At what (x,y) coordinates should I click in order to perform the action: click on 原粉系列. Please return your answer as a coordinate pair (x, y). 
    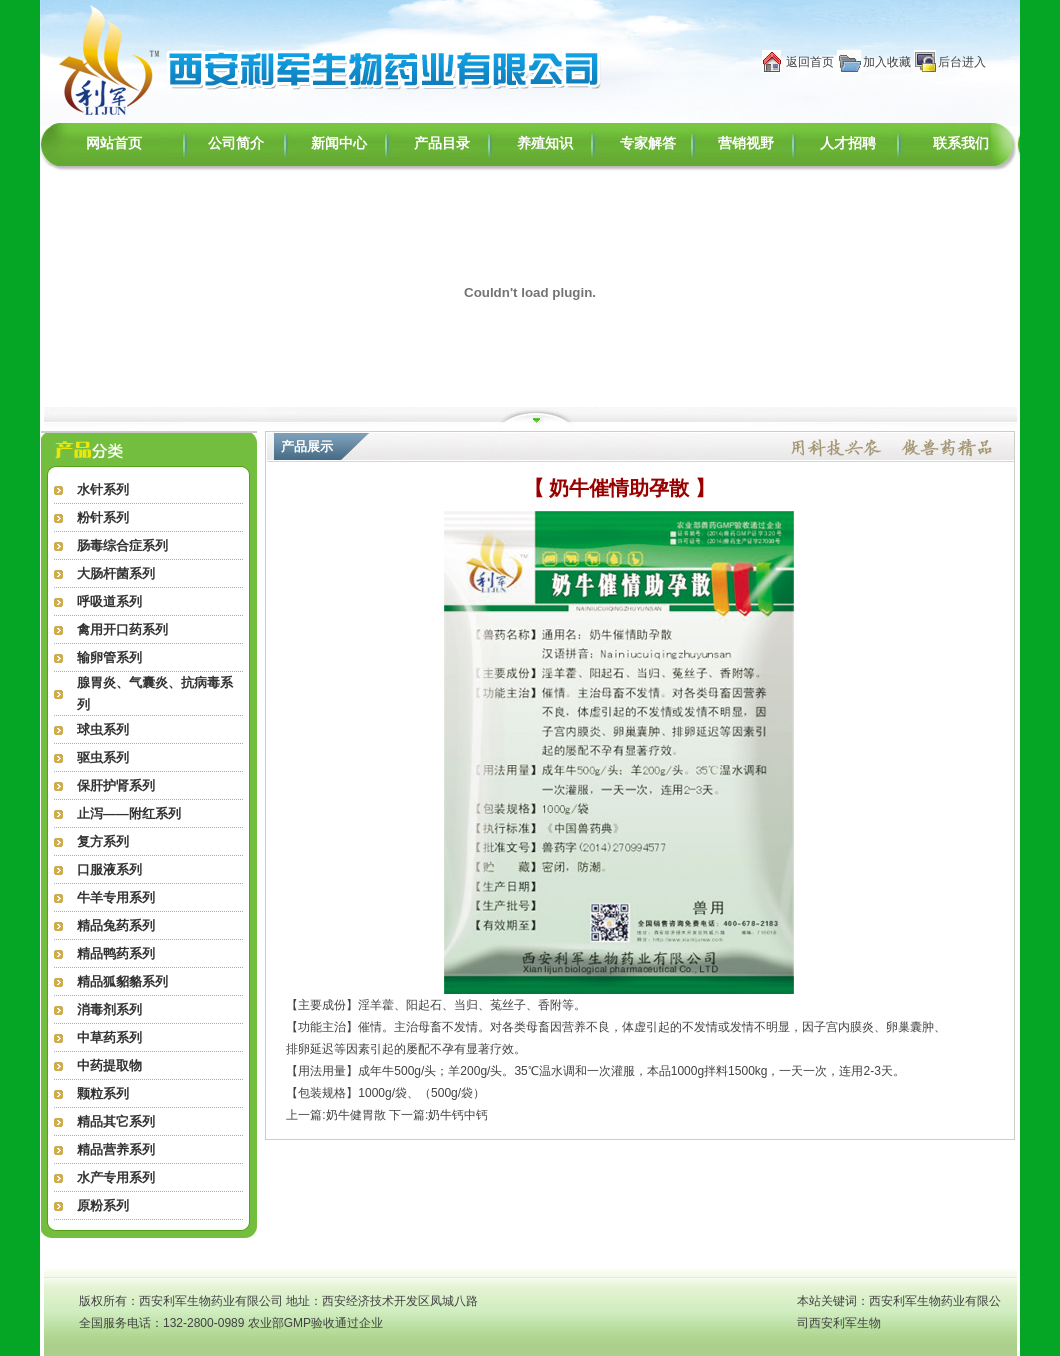
    Looking at the image, I should click on (103, 1205).